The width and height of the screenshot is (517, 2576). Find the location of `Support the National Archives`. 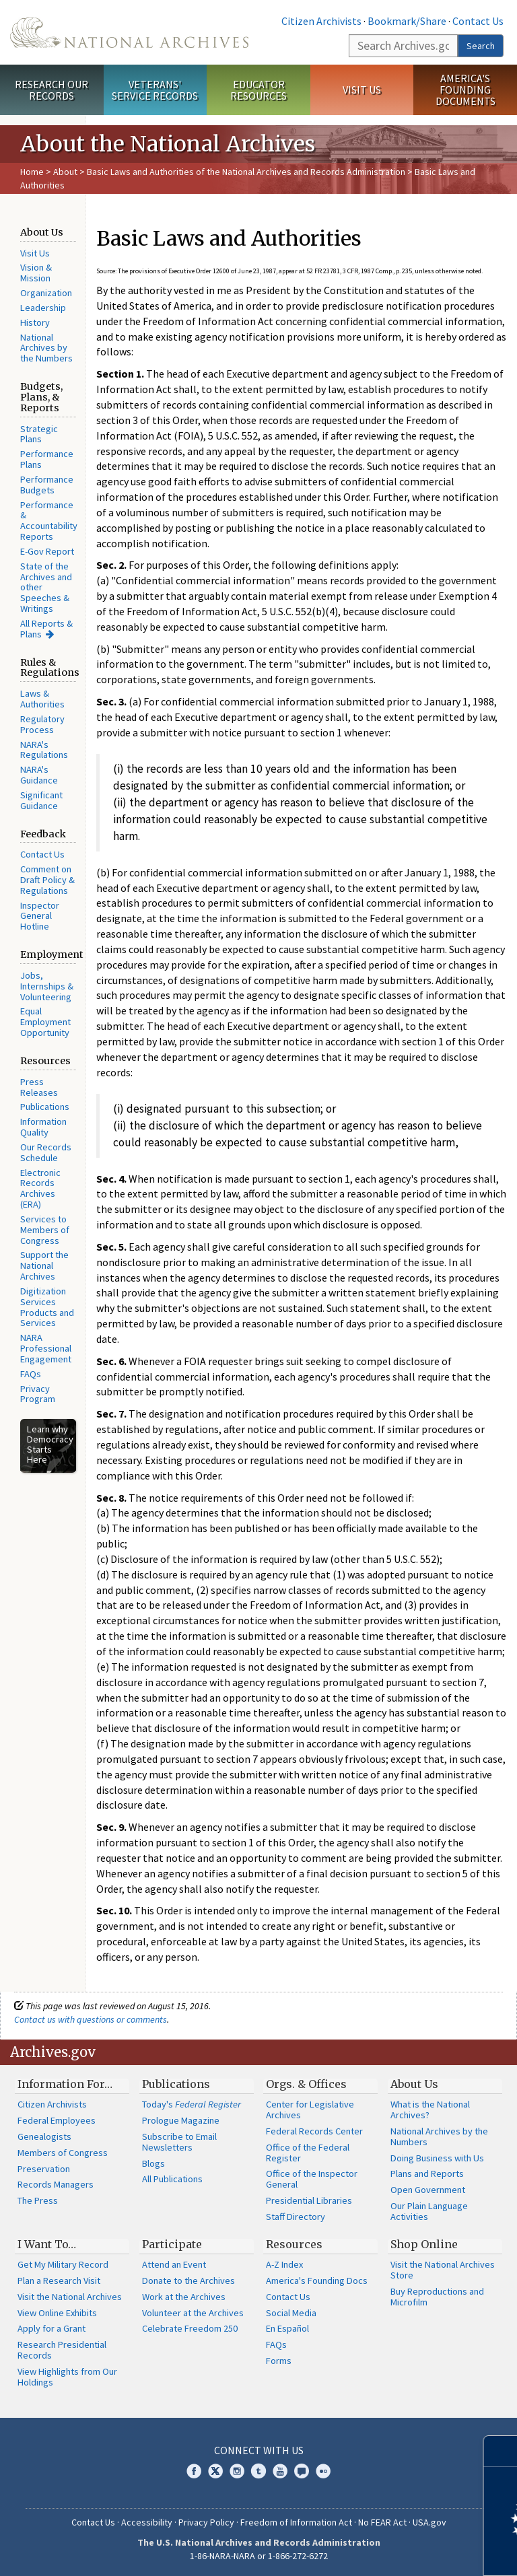

Support the National Archives is located at coordinates (44, 1265).